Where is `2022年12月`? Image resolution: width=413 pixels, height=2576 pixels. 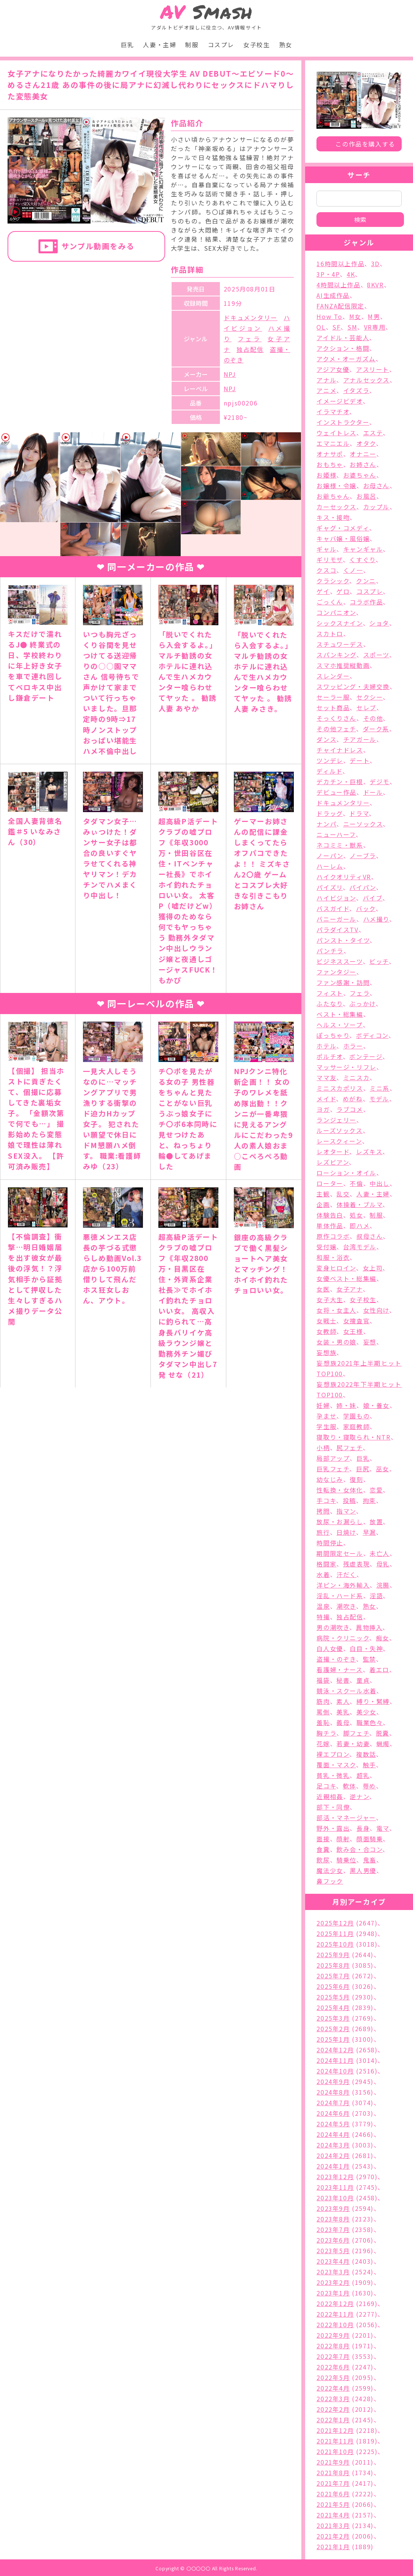
2022年12月 is located at coordinates (335, 2303).